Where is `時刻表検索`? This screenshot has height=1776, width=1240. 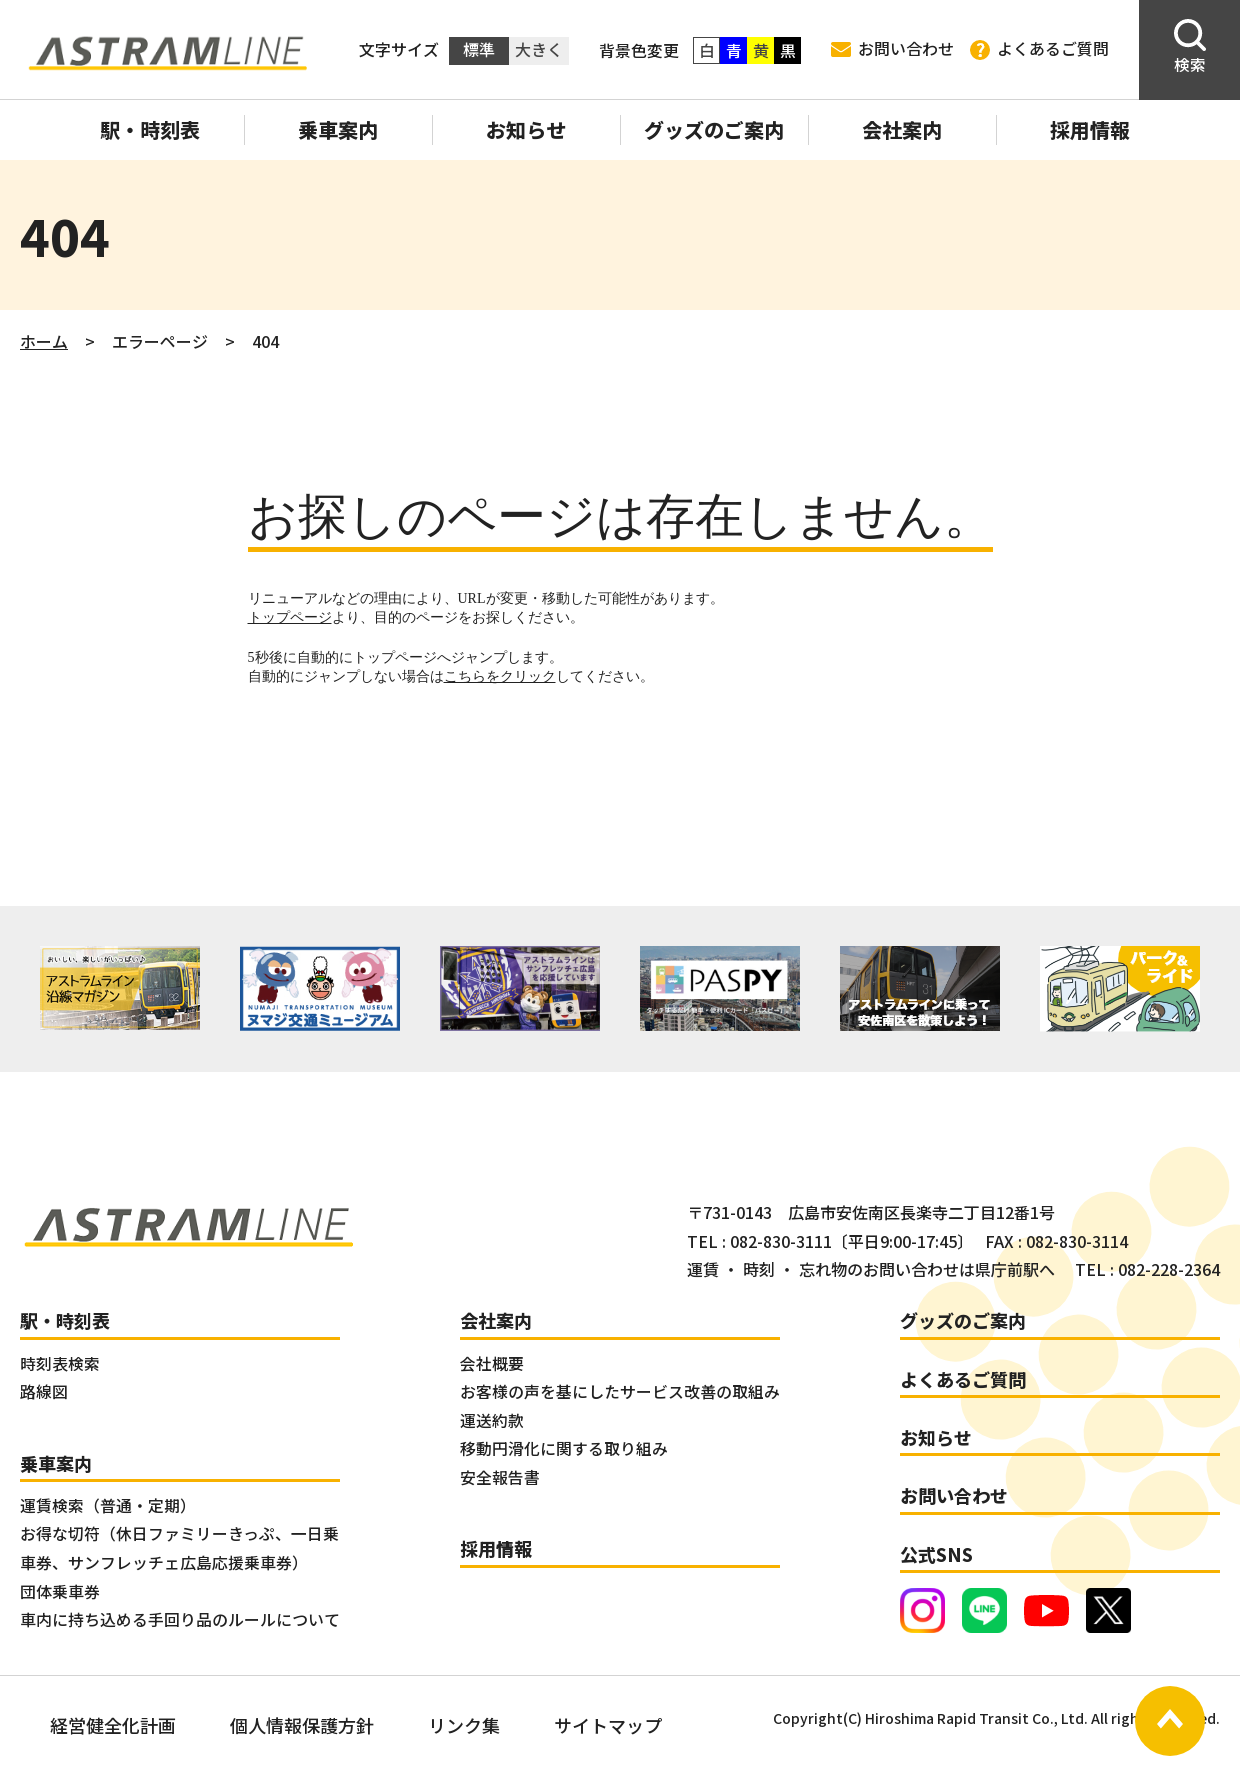 時刻表検索 is located at coordinates (60, 1363).